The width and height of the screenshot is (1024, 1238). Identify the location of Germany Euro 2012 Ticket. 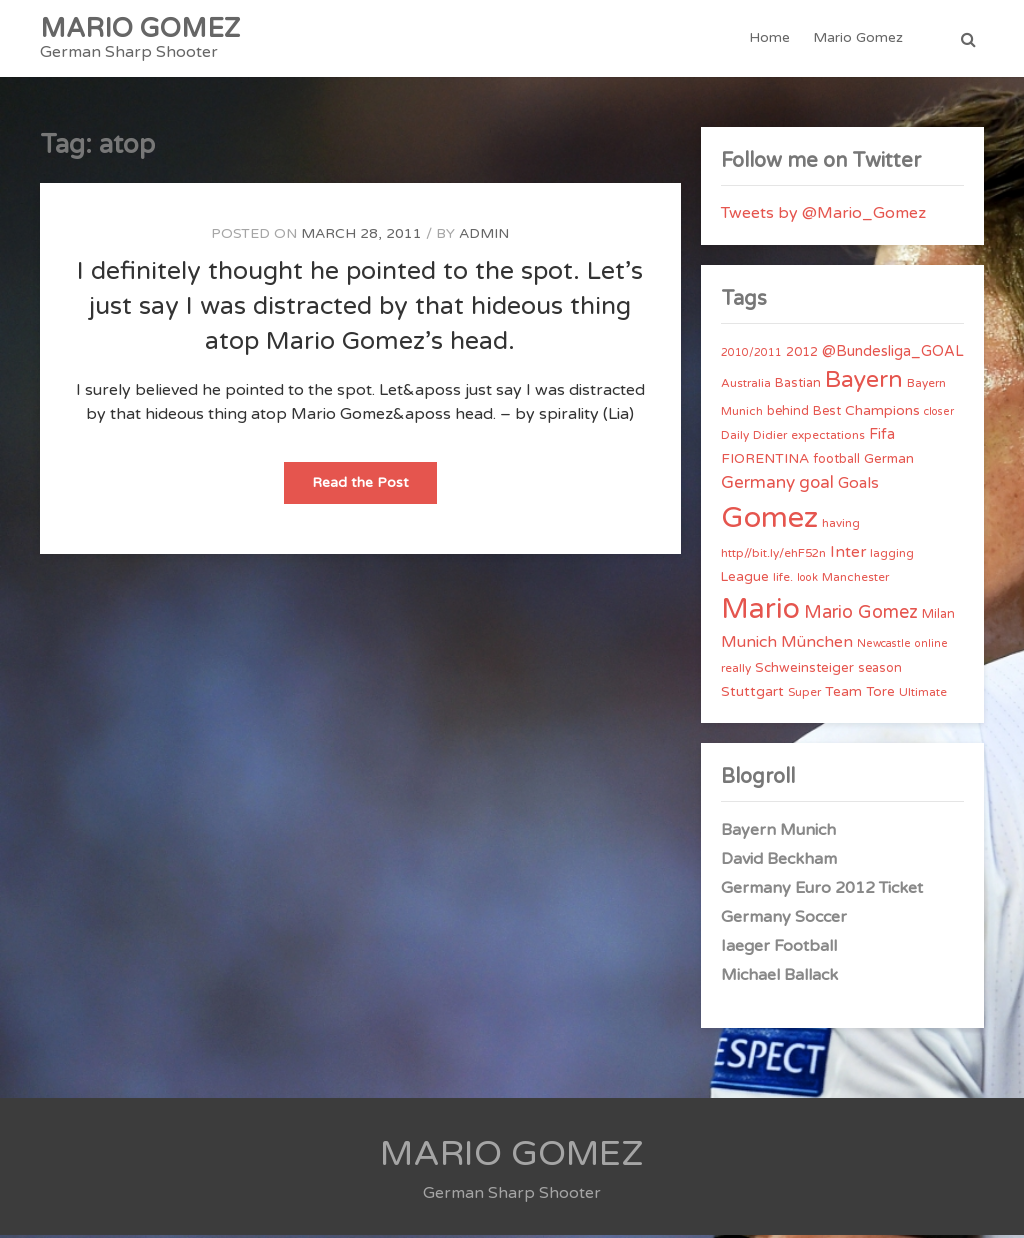
(822, 891).